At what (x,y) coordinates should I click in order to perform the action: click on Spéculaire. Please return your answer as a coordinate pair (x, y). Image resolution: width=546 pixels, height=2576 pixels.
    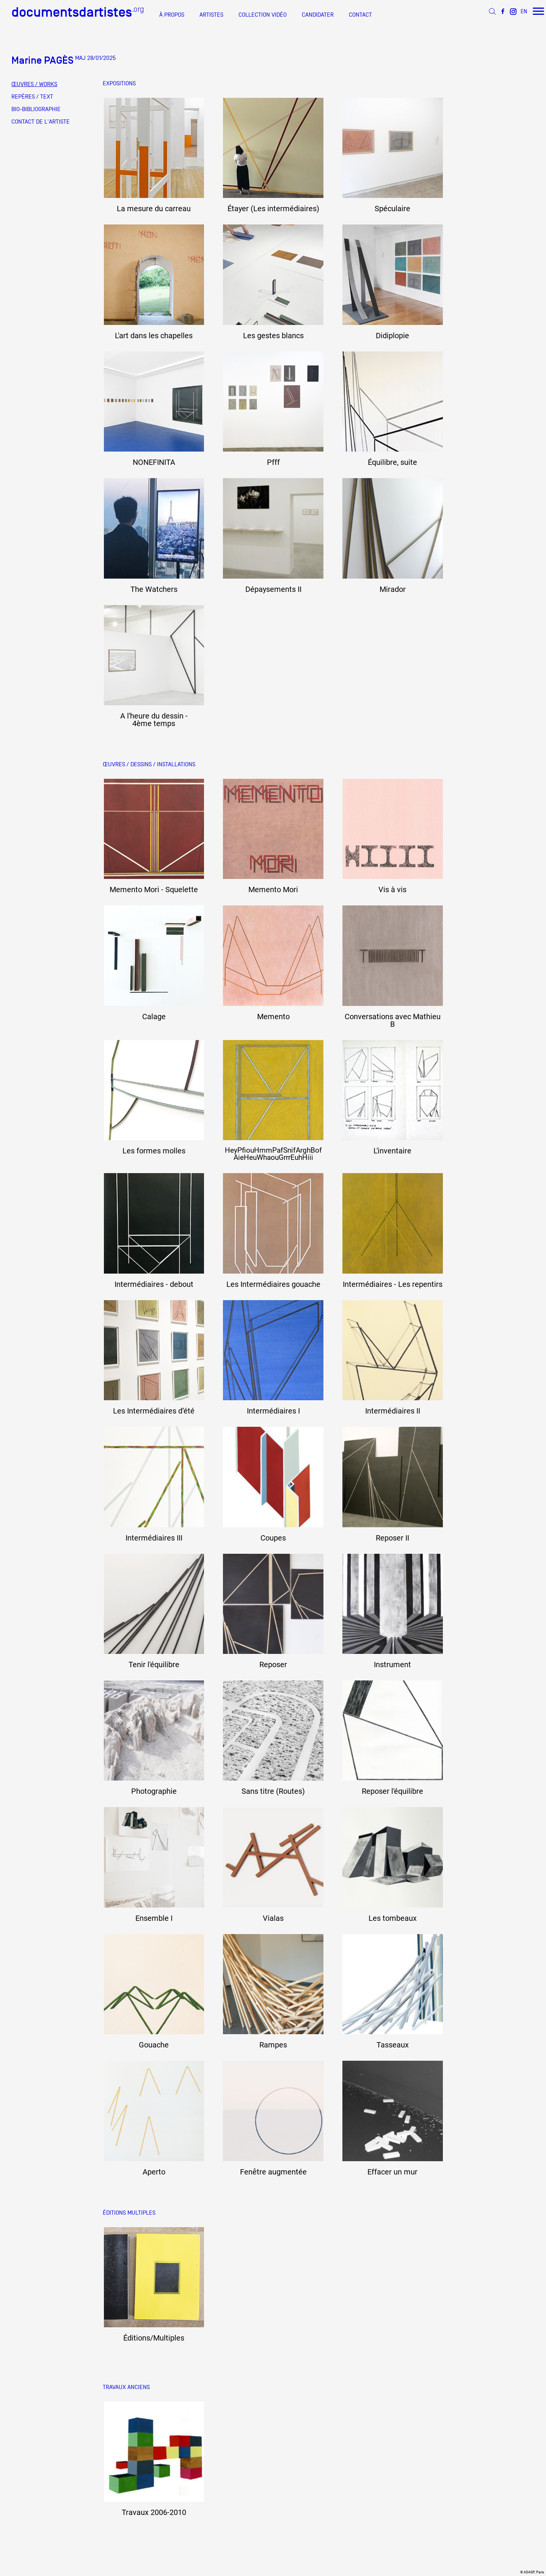
    Looking at the image, I should click on (392, 208).